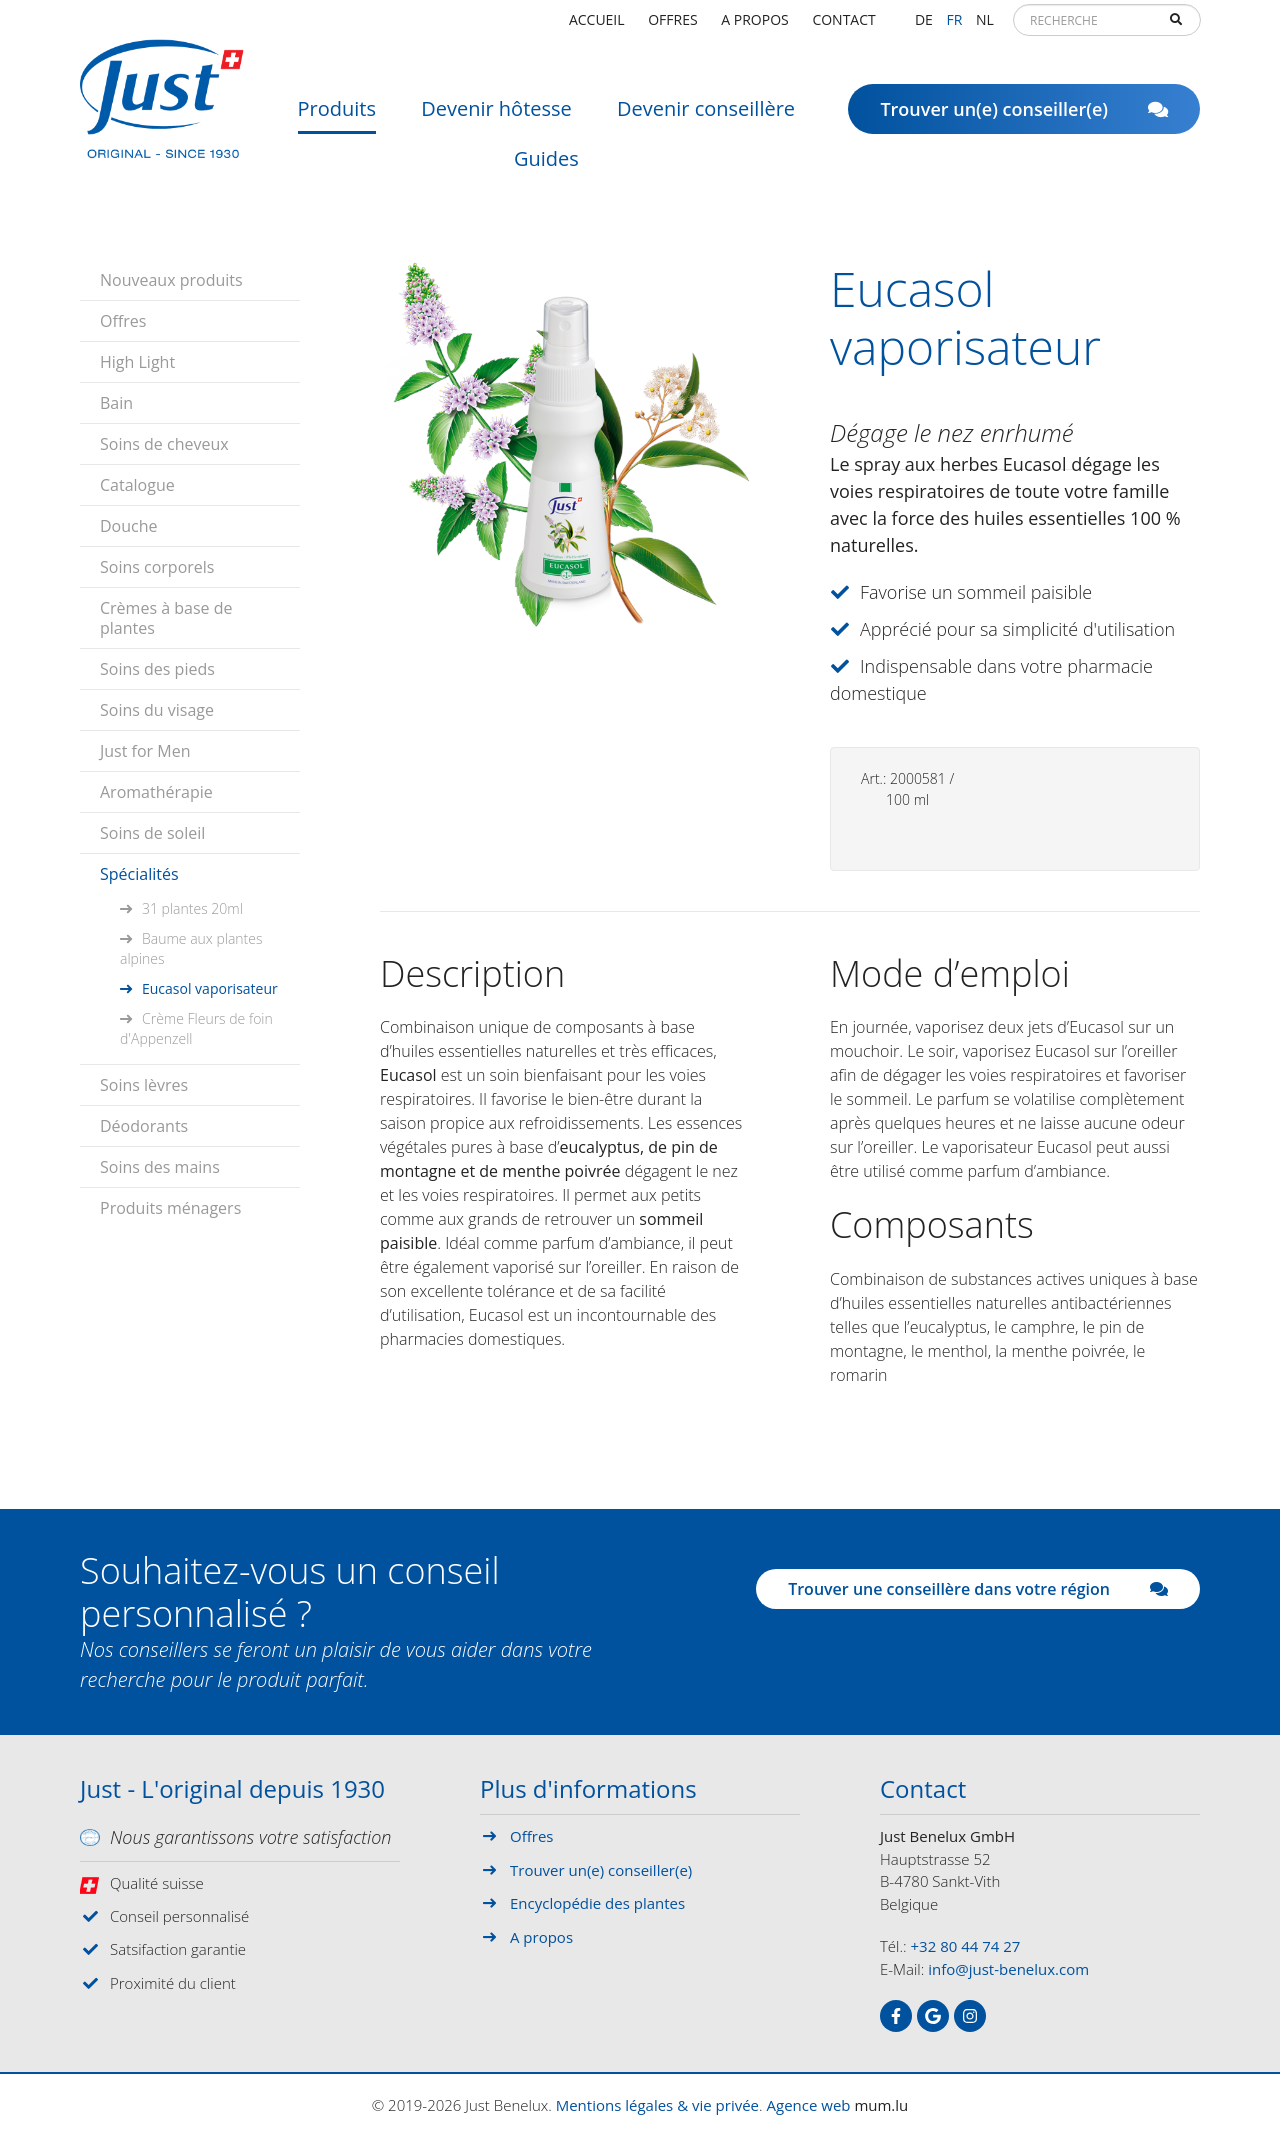 The width and height of the screenshot is (1280, 2137). What do you see at coordinates (657, 2105) in the screenshot?
I see `Mentions légales & vie privée` at bounding box center [657, 2105].